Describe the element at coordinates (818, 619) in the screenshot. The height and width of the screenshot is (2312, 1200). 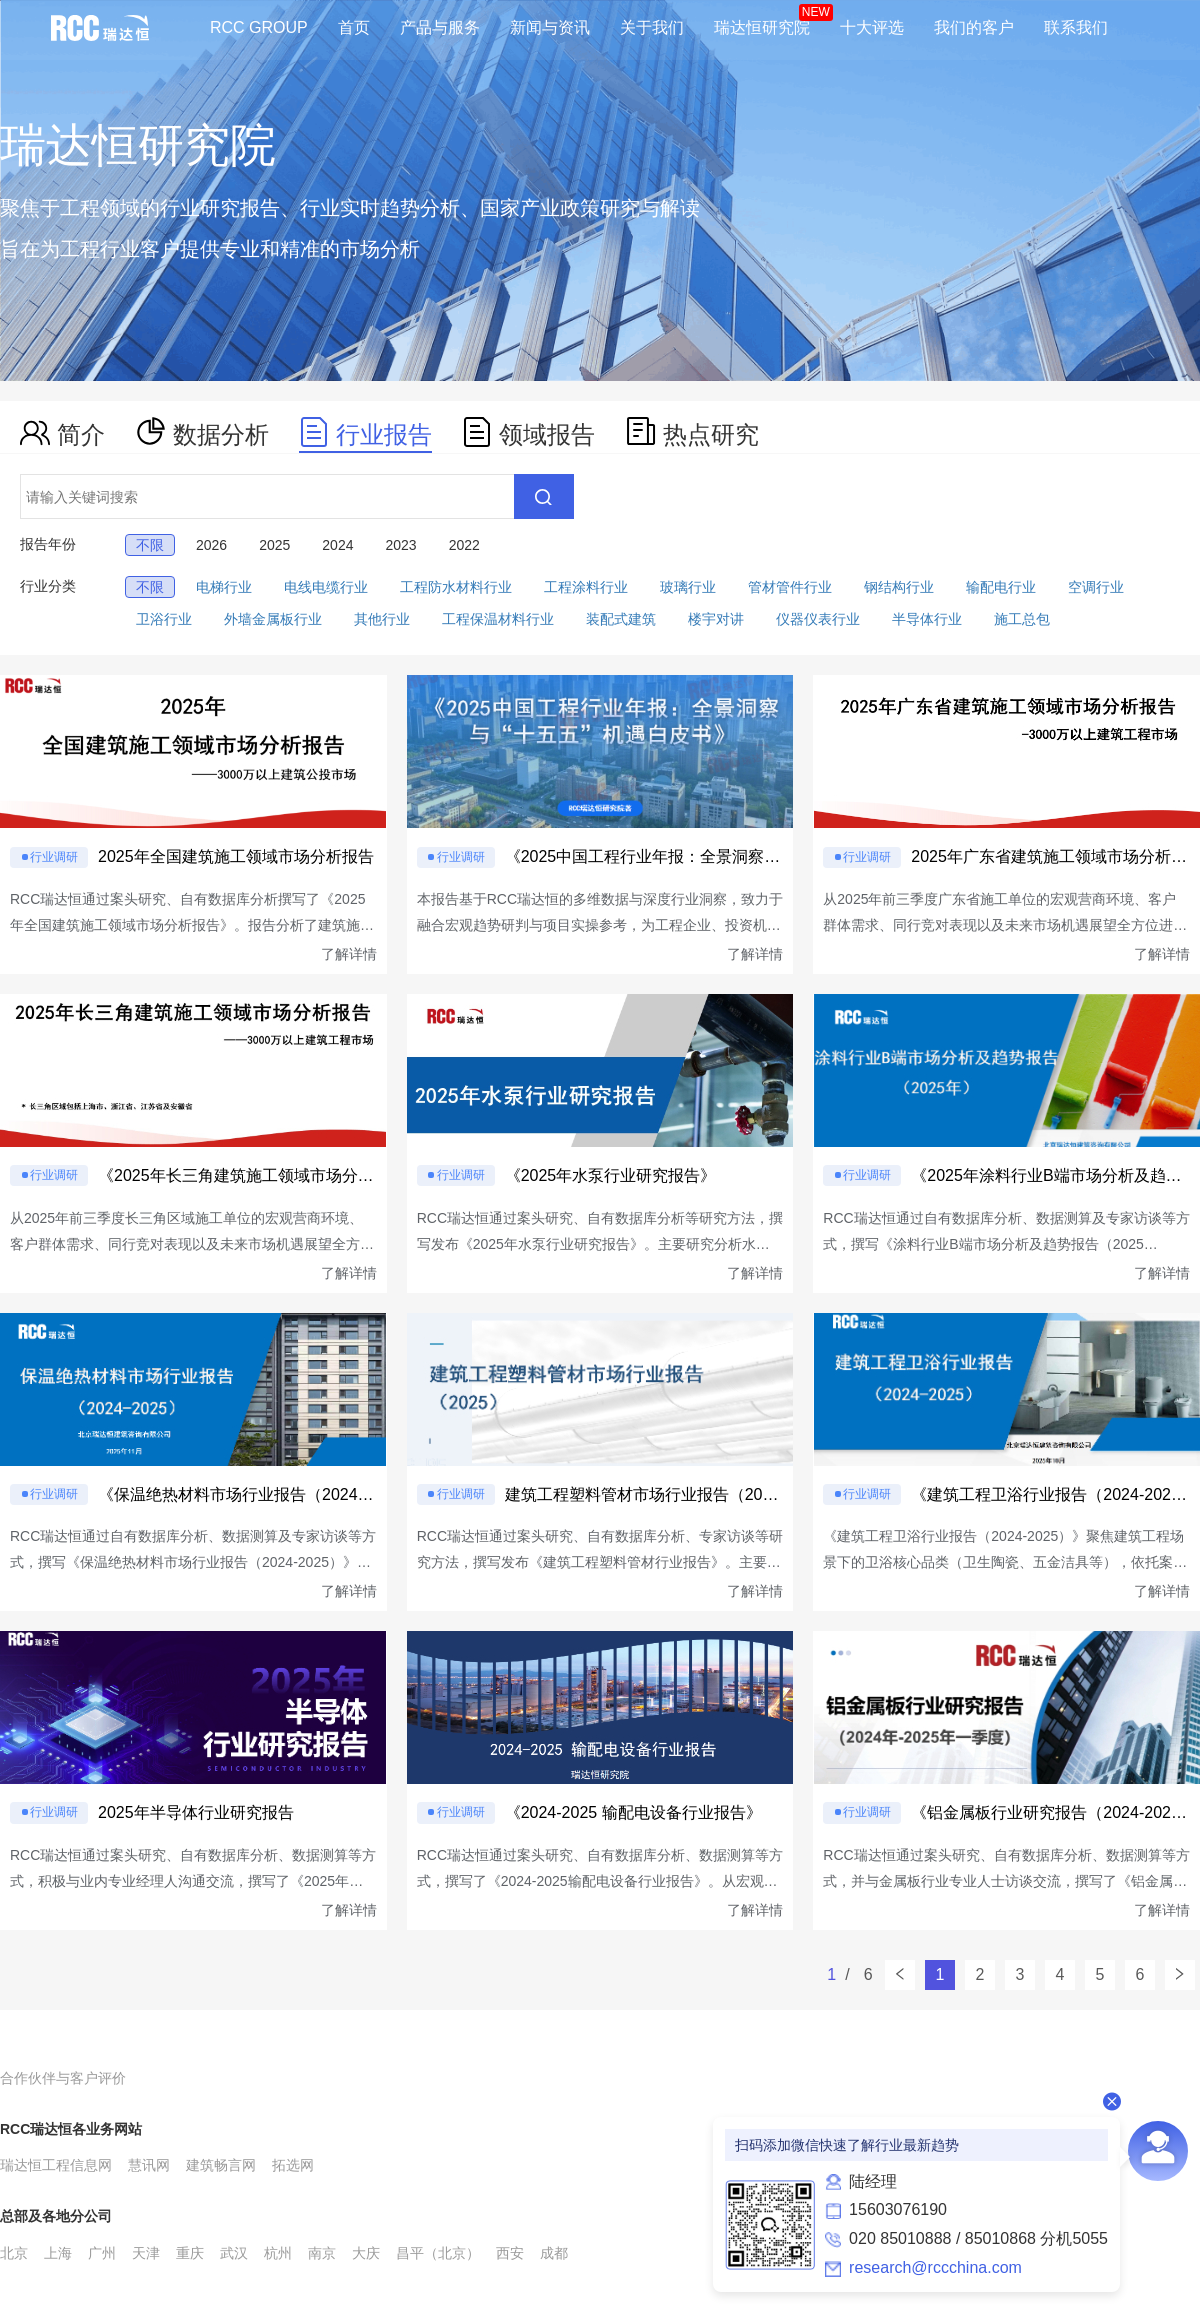
I see `仪器仪表行业` at that location.